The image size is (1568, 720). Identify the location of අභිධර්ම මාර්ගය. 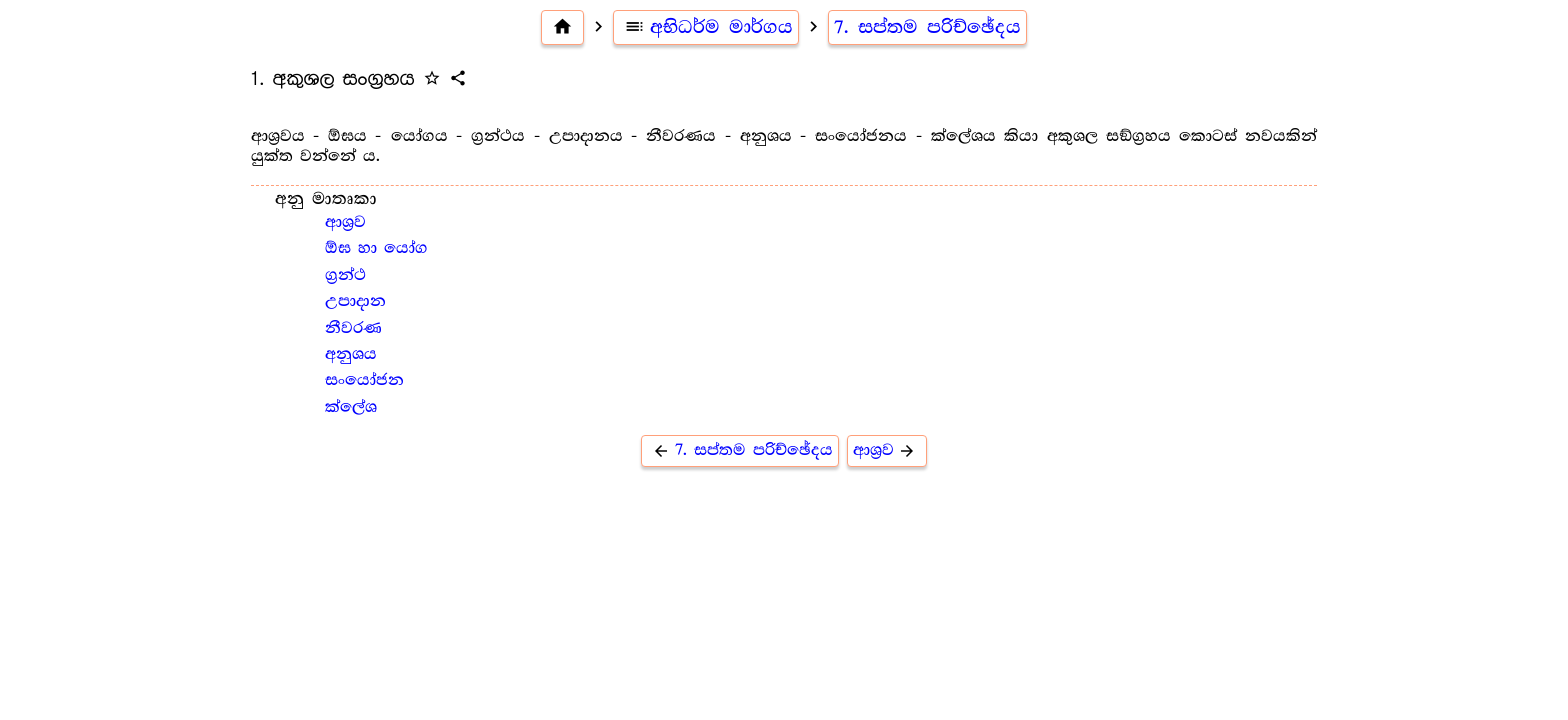
(706, 27).